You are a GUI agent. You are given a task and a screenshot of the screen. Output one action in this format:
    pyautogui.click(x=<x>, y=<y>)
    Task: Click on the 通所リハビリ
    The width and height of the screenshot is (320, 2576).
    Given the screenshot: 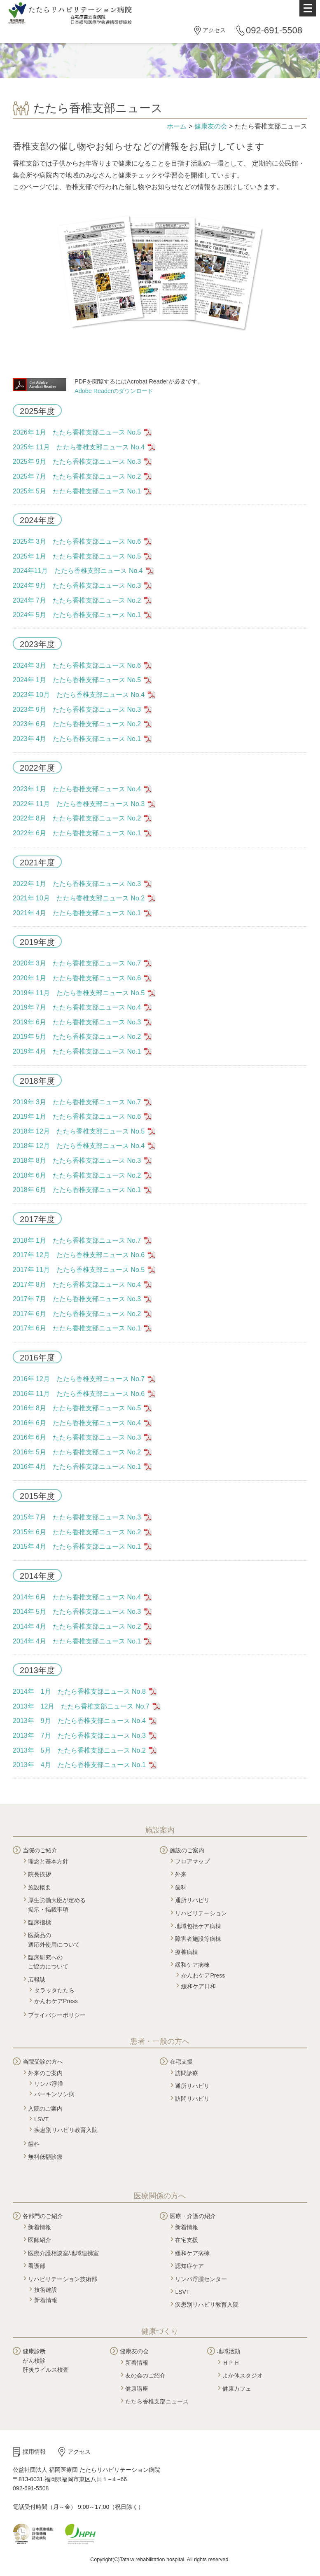 What is the action you would take?
    pyautogui.click(x=192, y=1900)
    